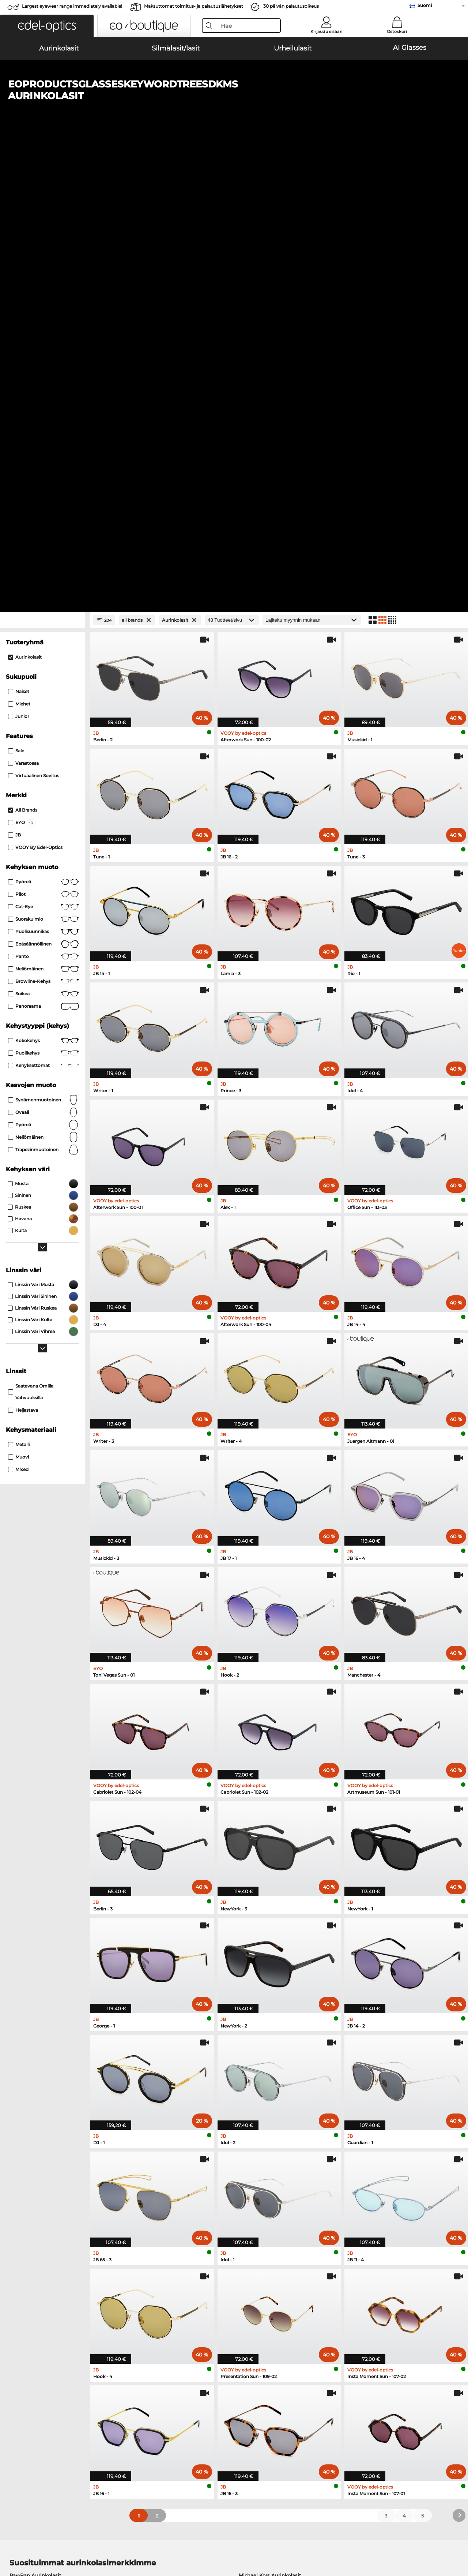 The image size is (468, 2576). Describe the element at coordinates (32, 2541) in the screenshot. I see `Yleiset sopimusohjeet` at that location.